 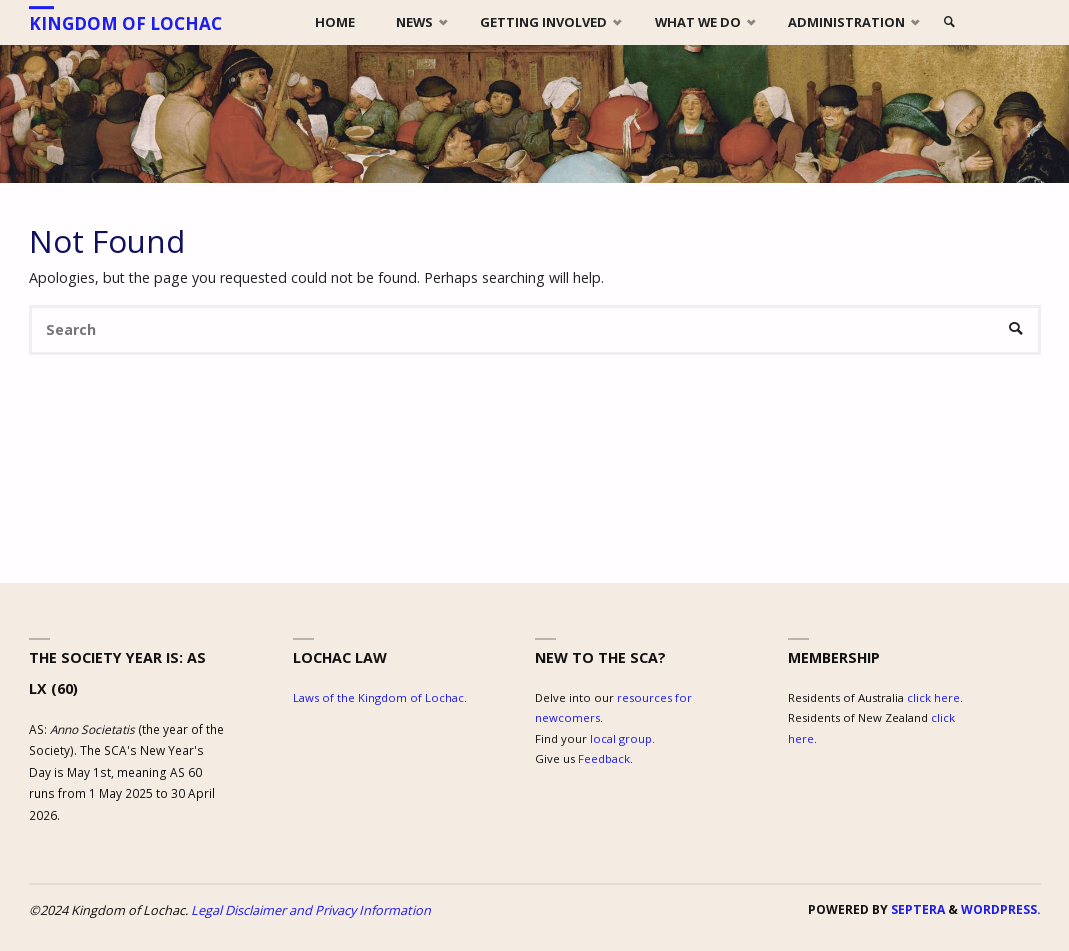 What do you see at coordinates (378, 697) in the screenshot?
I see `Laws of the Kingdom of Lochac` at bounding box center [378, 697].